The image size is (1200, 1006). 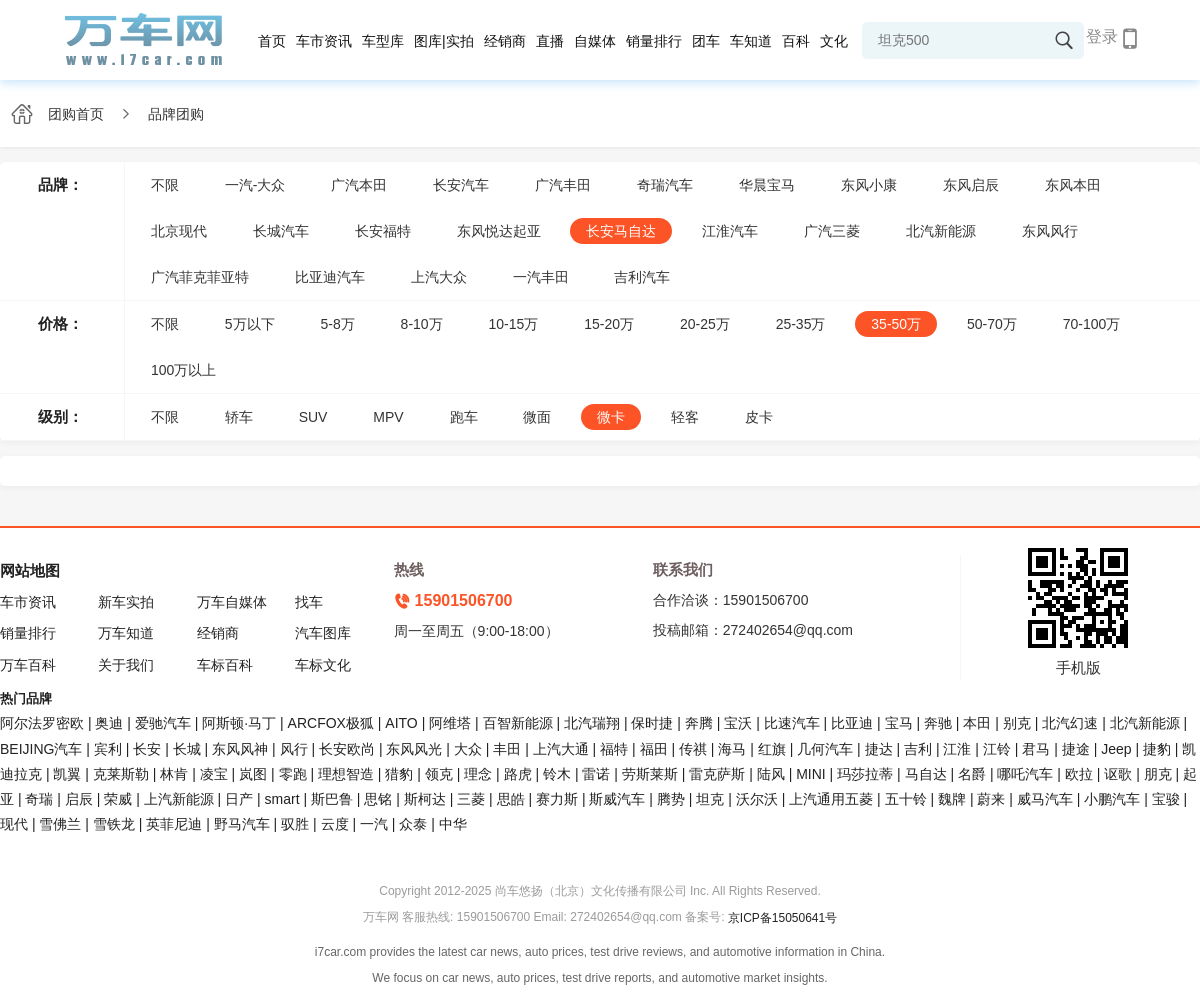 What do you see at coordinates (732, 749) in the screenshot?
I see `海马` at bounding box center [732, 749].